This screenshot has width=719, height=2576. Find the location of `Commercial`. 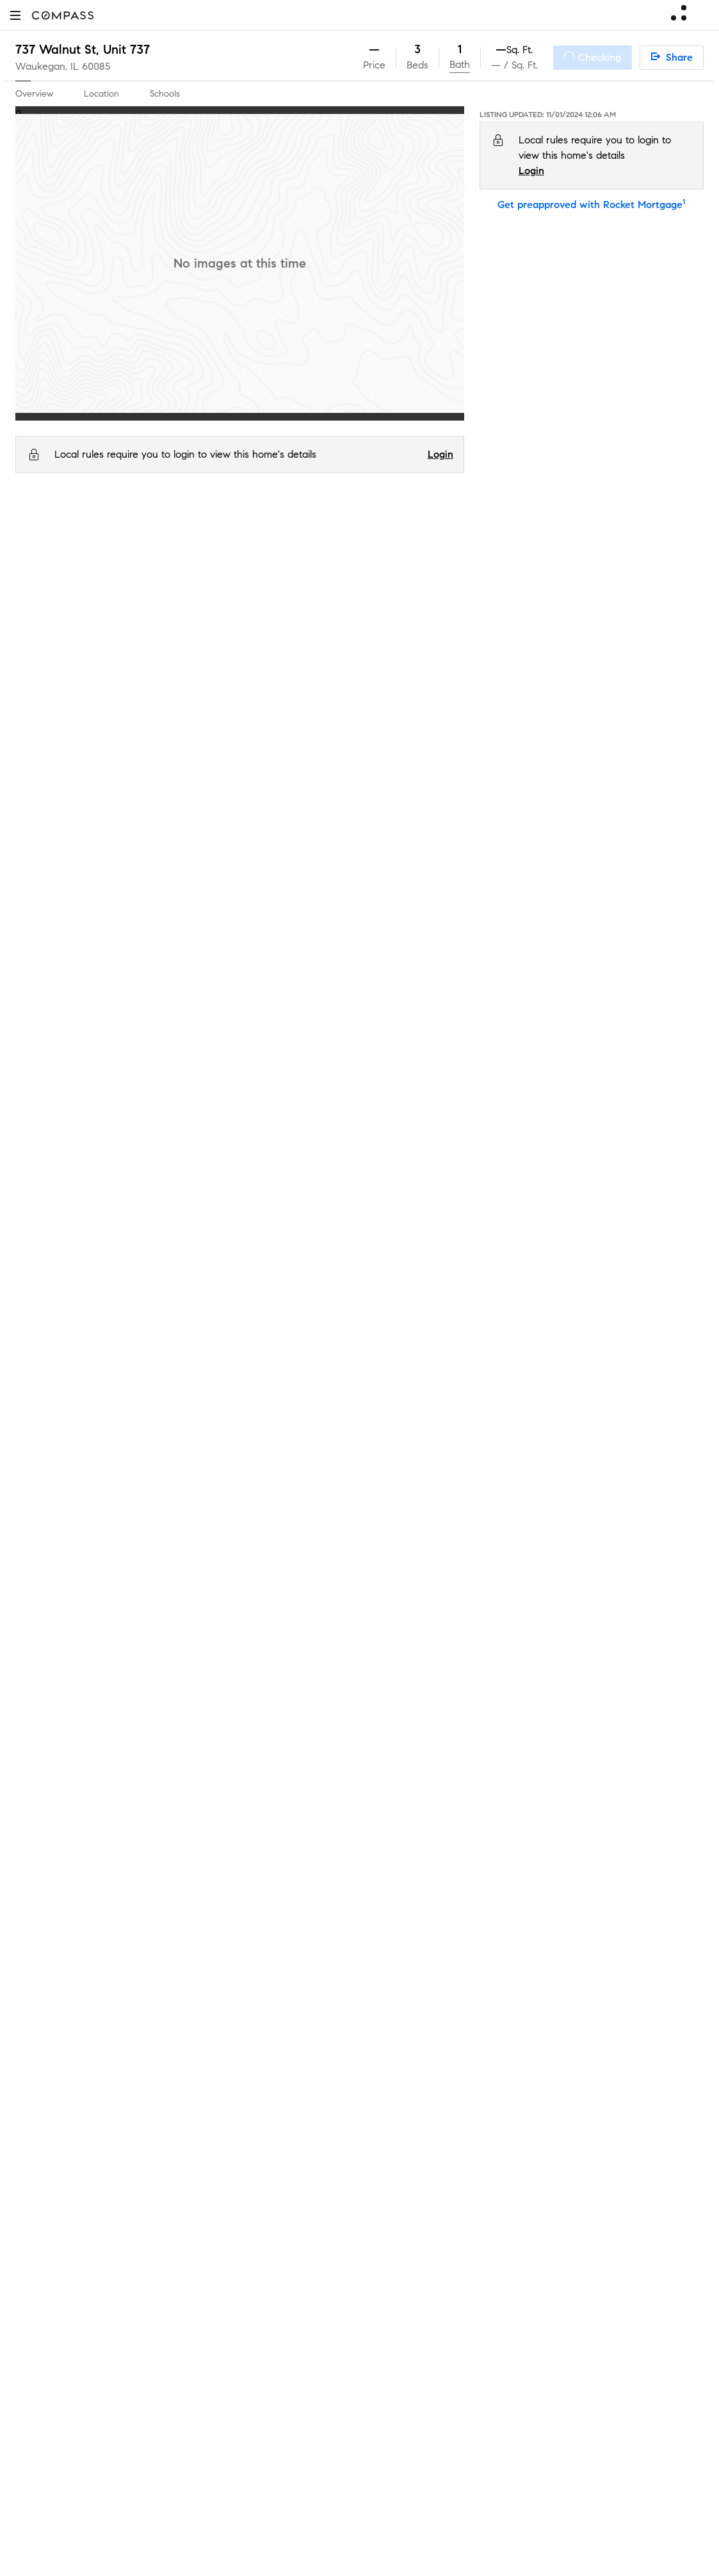

Commercial is located at coordinates (218, 1994).